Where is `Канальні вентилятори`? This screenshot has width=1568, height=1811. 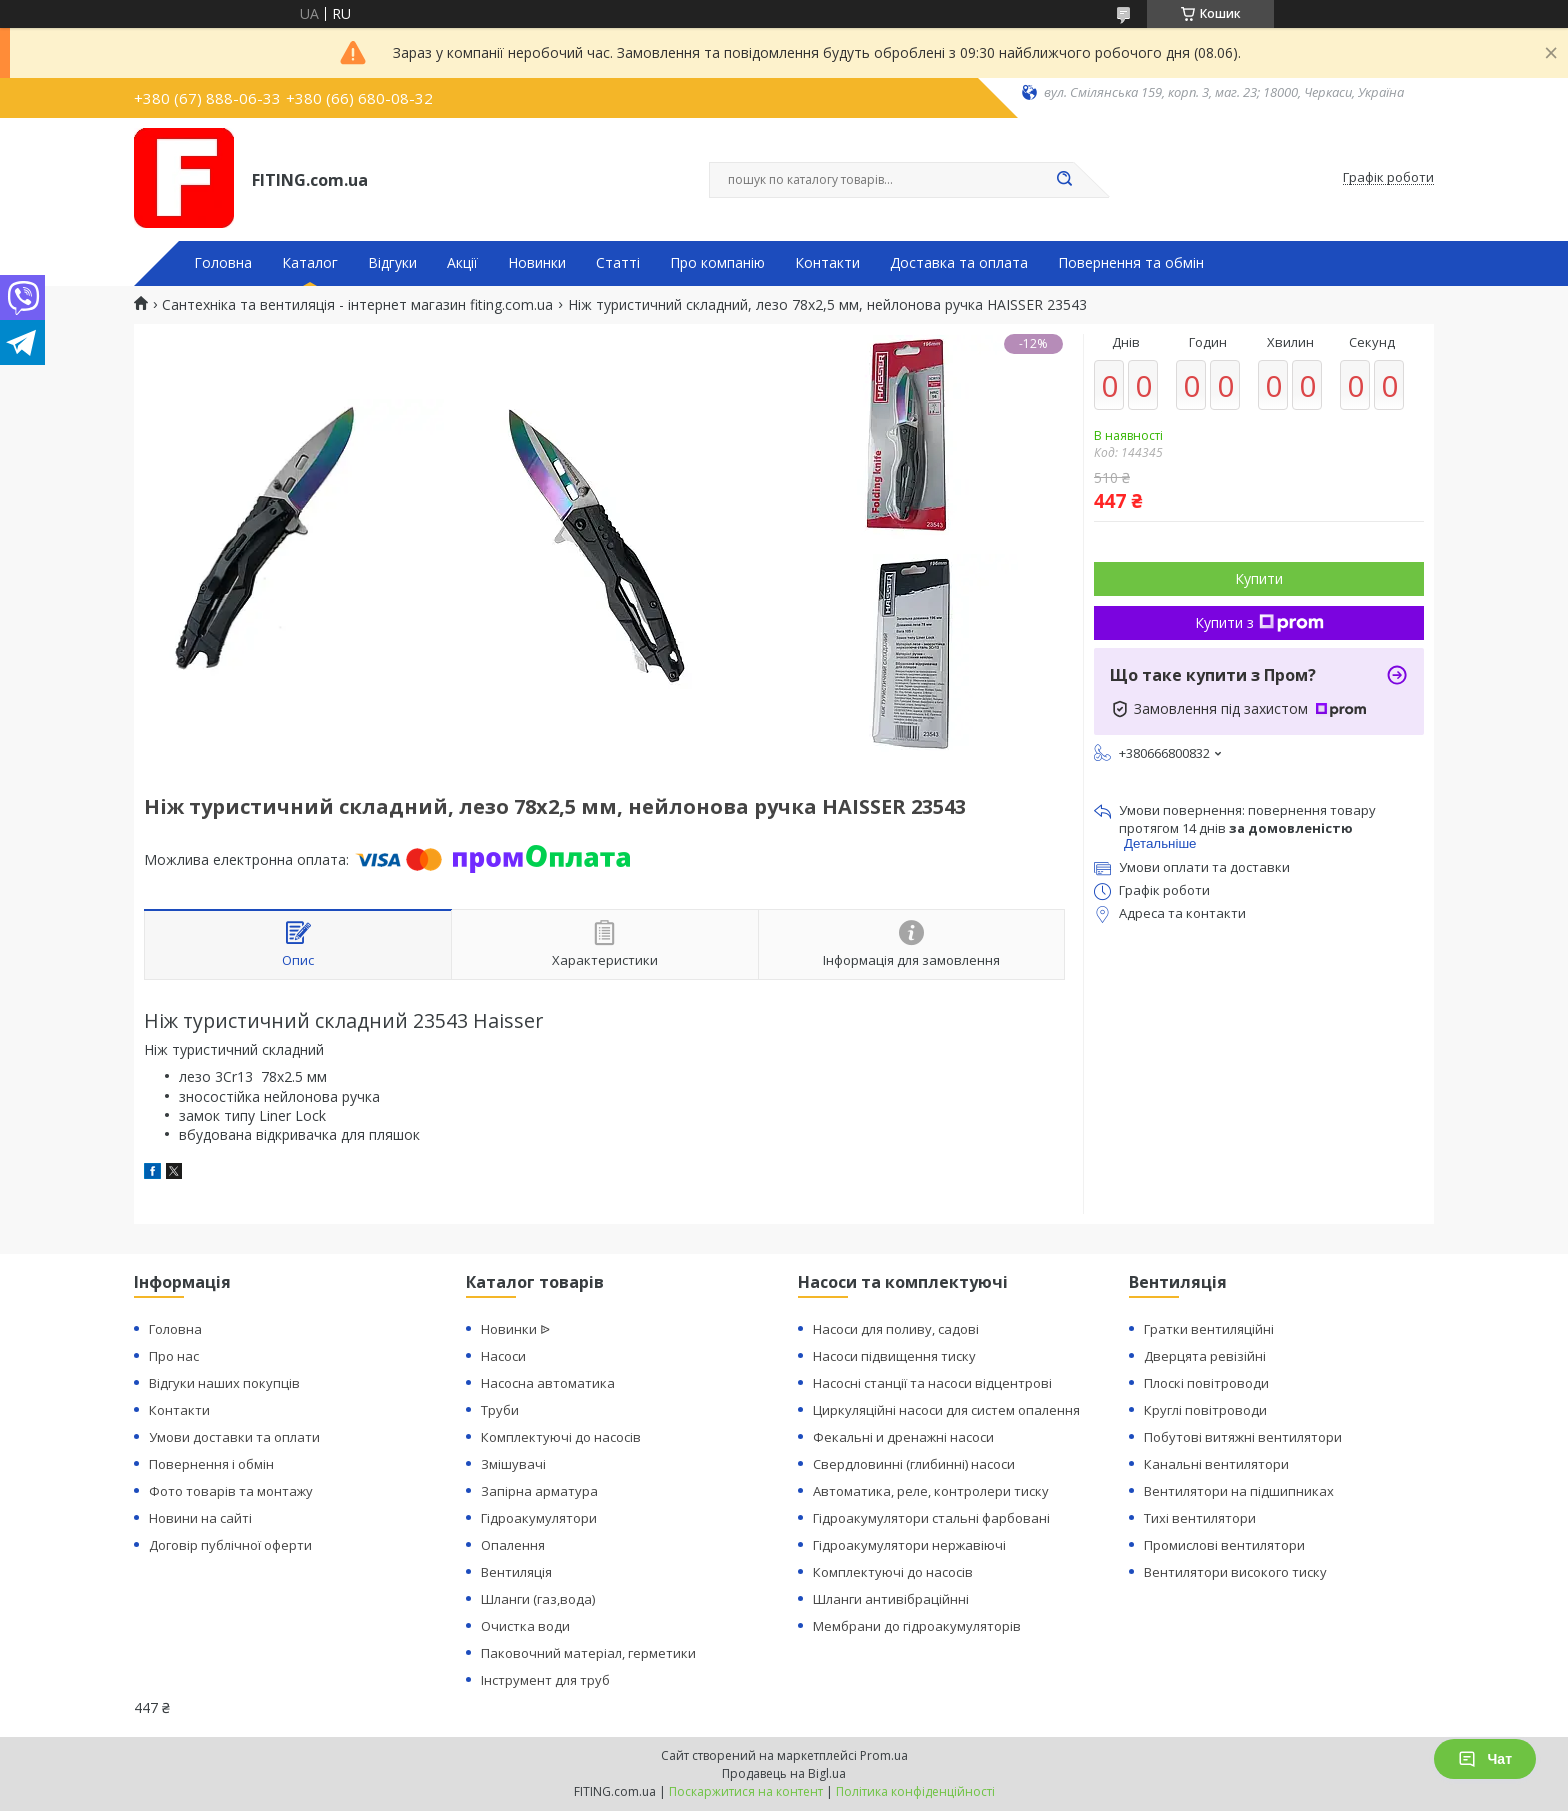
Канальні вентилятори is located at coordinates (1216, 1464).